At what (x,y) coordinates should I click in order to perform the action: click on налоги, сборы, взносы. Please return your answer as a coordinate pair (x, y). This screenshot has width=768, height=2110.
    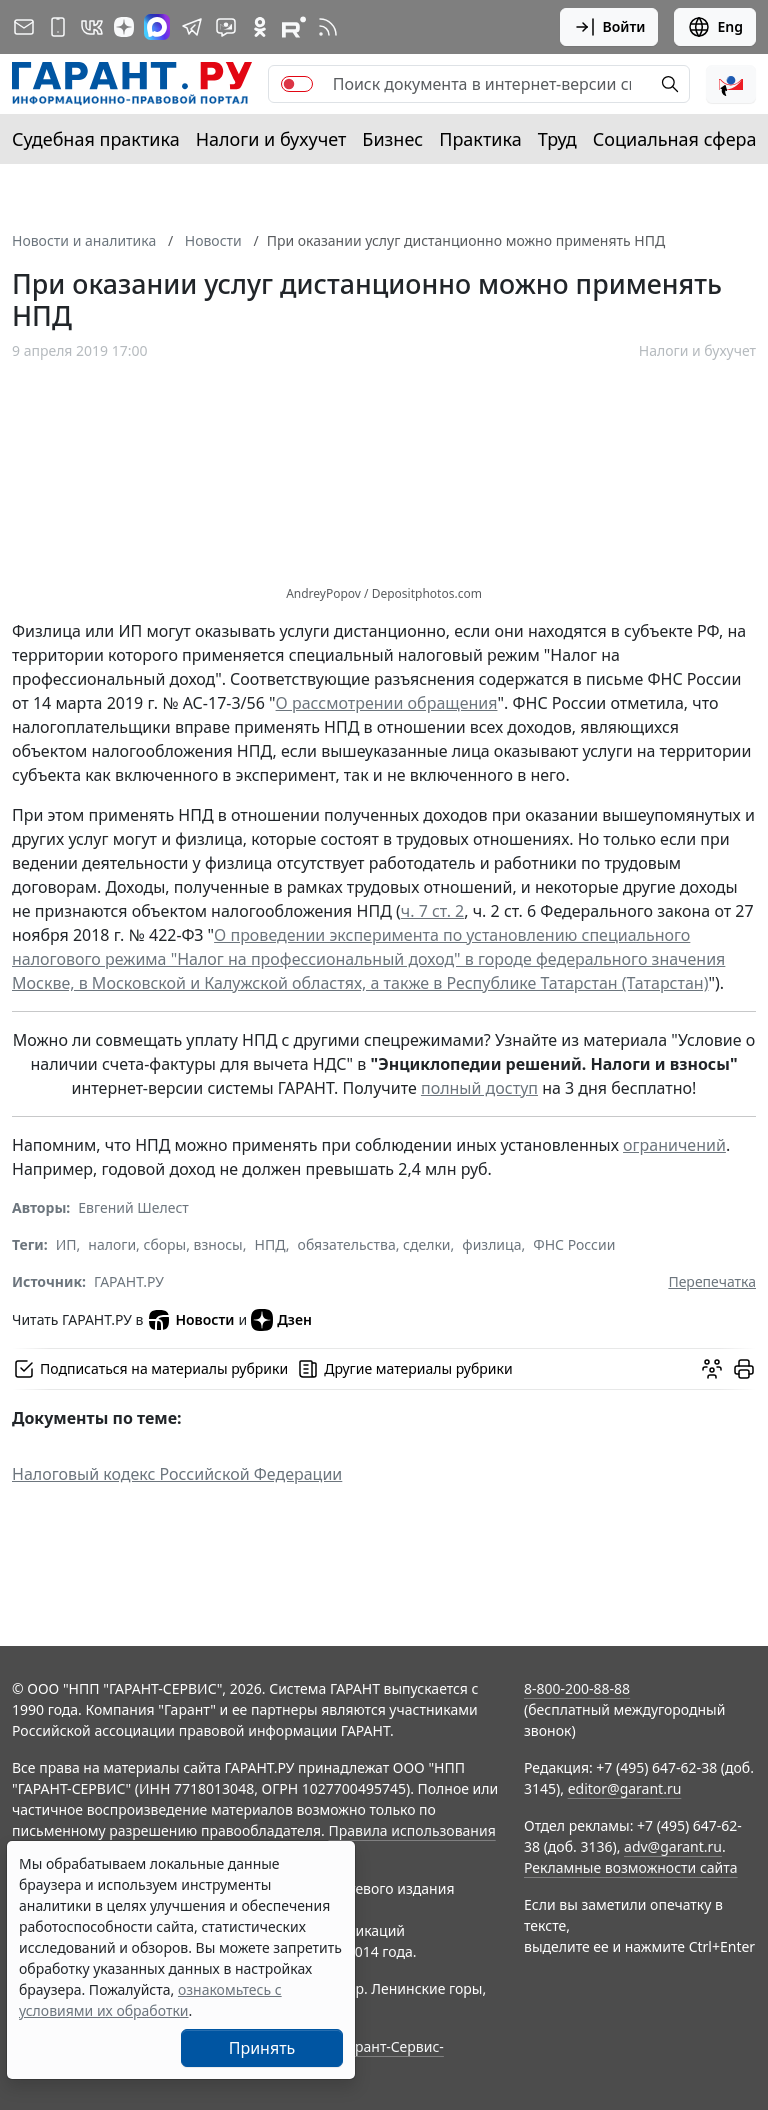
    Looking at the image, I should click on (165, 1244).